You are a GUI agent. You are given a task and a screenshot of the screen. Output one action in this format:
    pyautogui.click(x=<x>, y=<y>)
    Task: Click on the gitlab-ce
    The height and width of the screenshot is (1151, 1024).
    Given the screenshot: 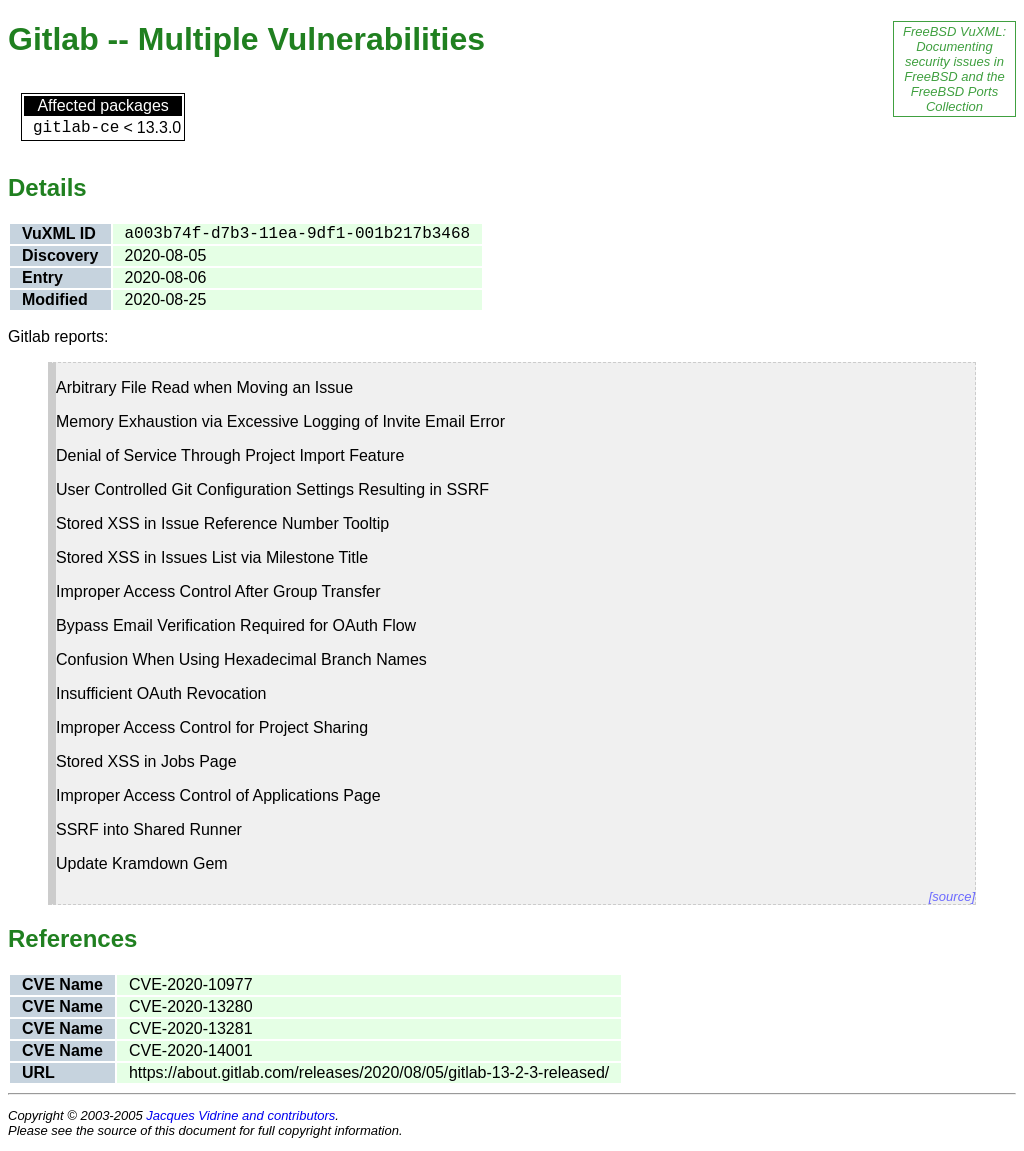 What is the action you would take?
    pyautogui.click(x=76, y=128)
    